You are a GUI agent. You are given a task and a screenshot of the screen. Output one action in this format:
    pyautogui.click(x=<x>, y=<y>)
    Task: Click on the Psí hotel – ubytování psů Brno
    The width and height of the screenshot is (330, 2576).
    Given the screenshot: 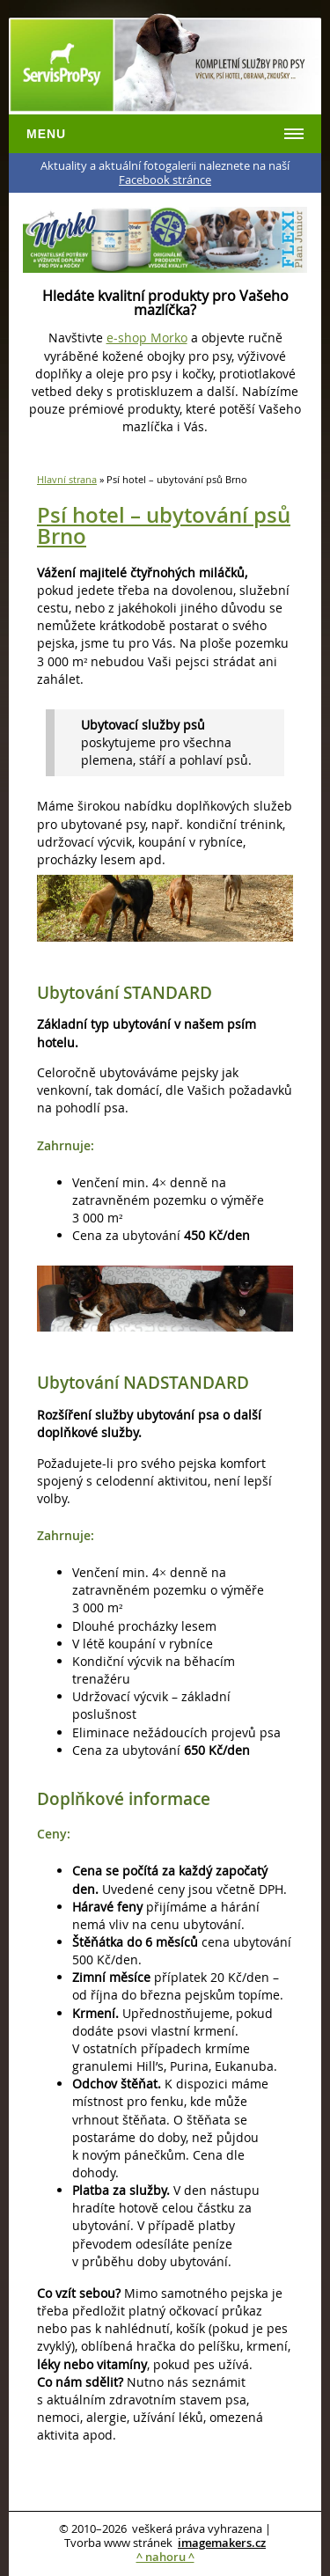 What is the action you would take?
    pyautogui.click(x=163, y=525)
    